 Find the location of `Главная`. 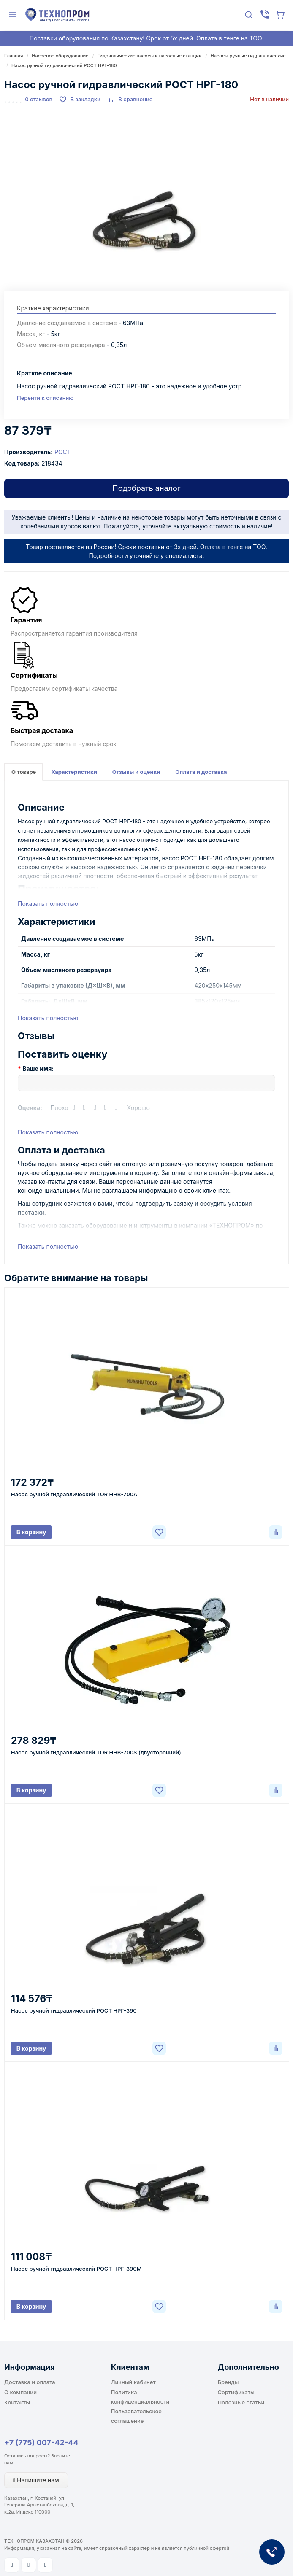

Главная is located at coordinates (13, 56).